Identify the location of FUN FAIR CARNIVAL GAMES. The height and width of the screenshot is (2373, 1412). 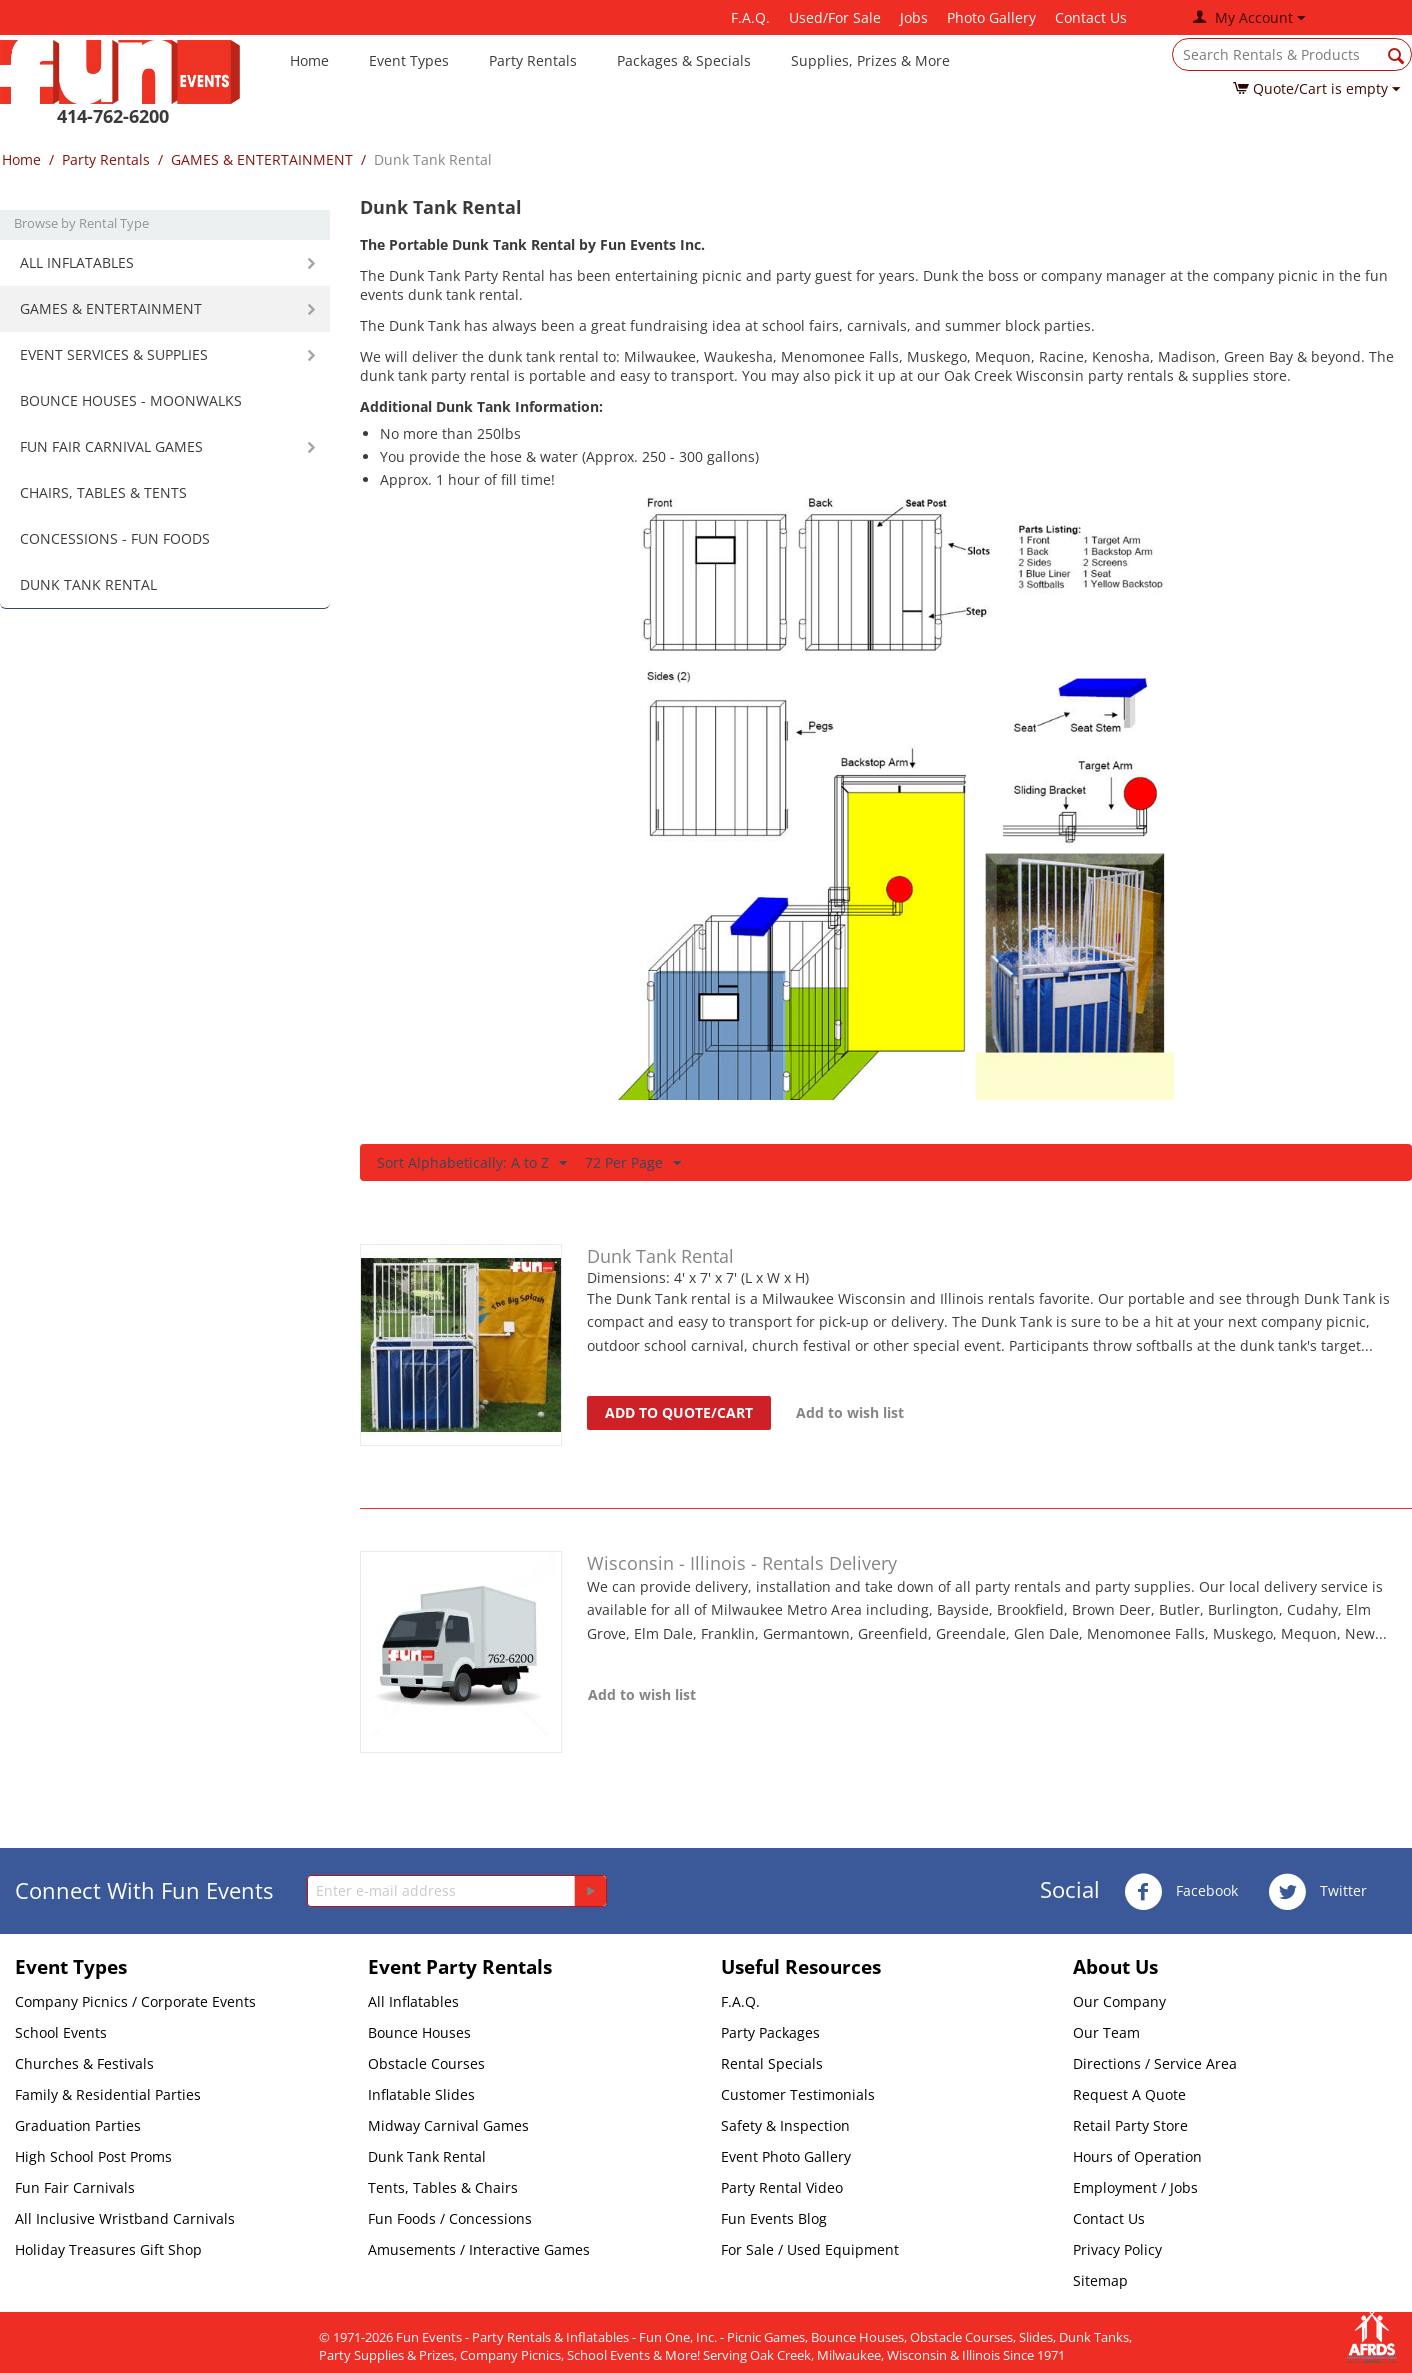
(111, 446).